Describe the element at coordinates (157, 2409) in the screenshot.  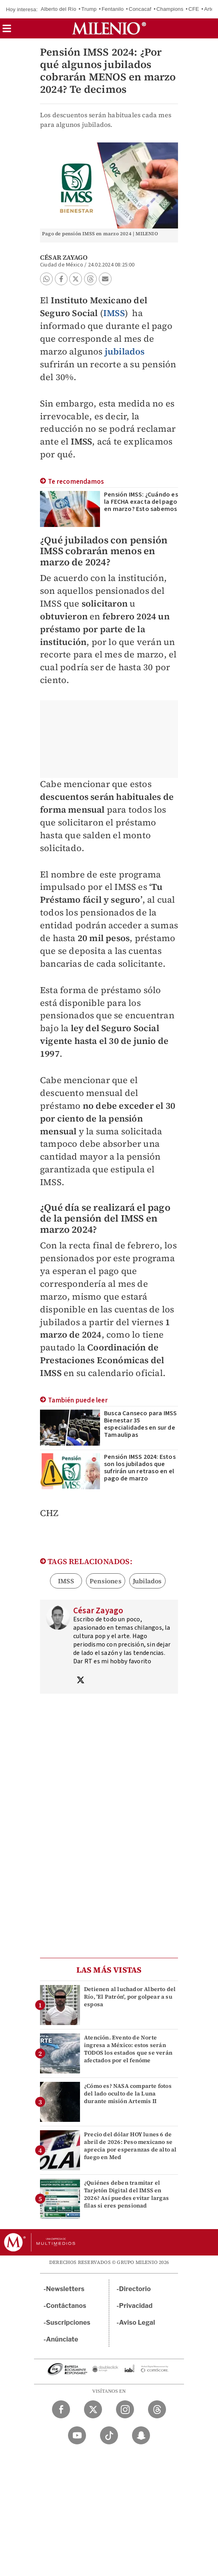
I see `[Threads Milenio Diario]` at that location.